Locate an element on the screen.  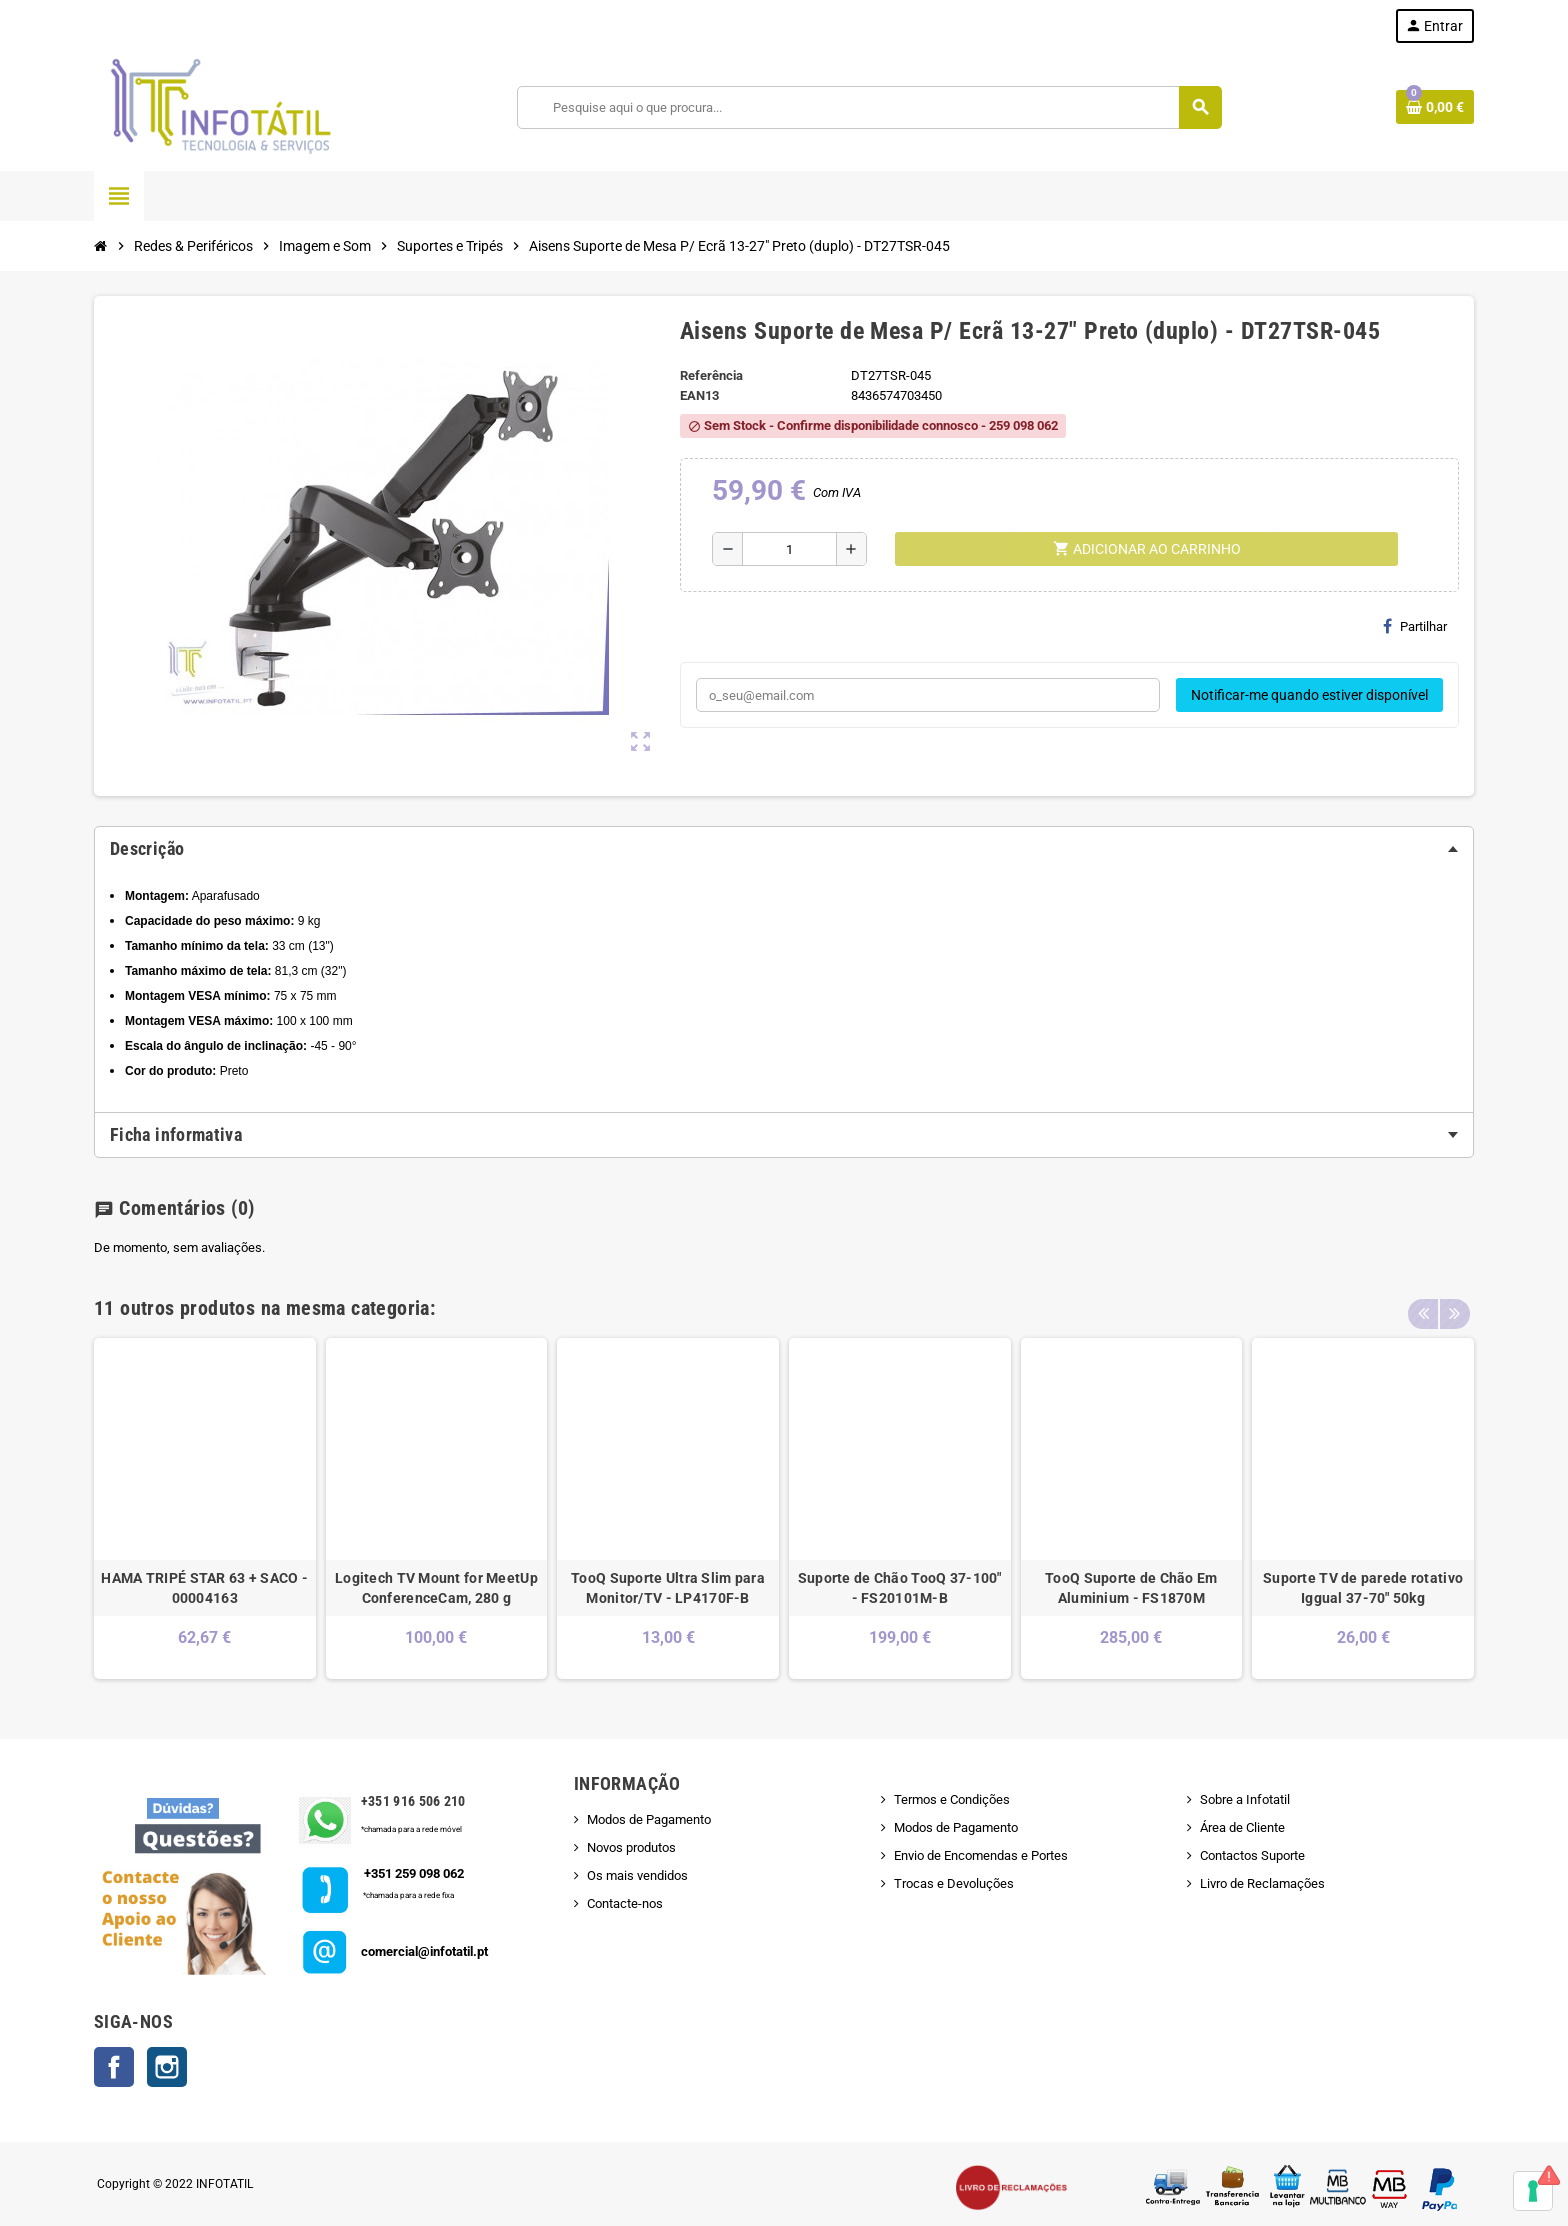
Logitech TV Mount for MeetUp ConferenceCam, 280 g is located at coordinates (436, 1588).